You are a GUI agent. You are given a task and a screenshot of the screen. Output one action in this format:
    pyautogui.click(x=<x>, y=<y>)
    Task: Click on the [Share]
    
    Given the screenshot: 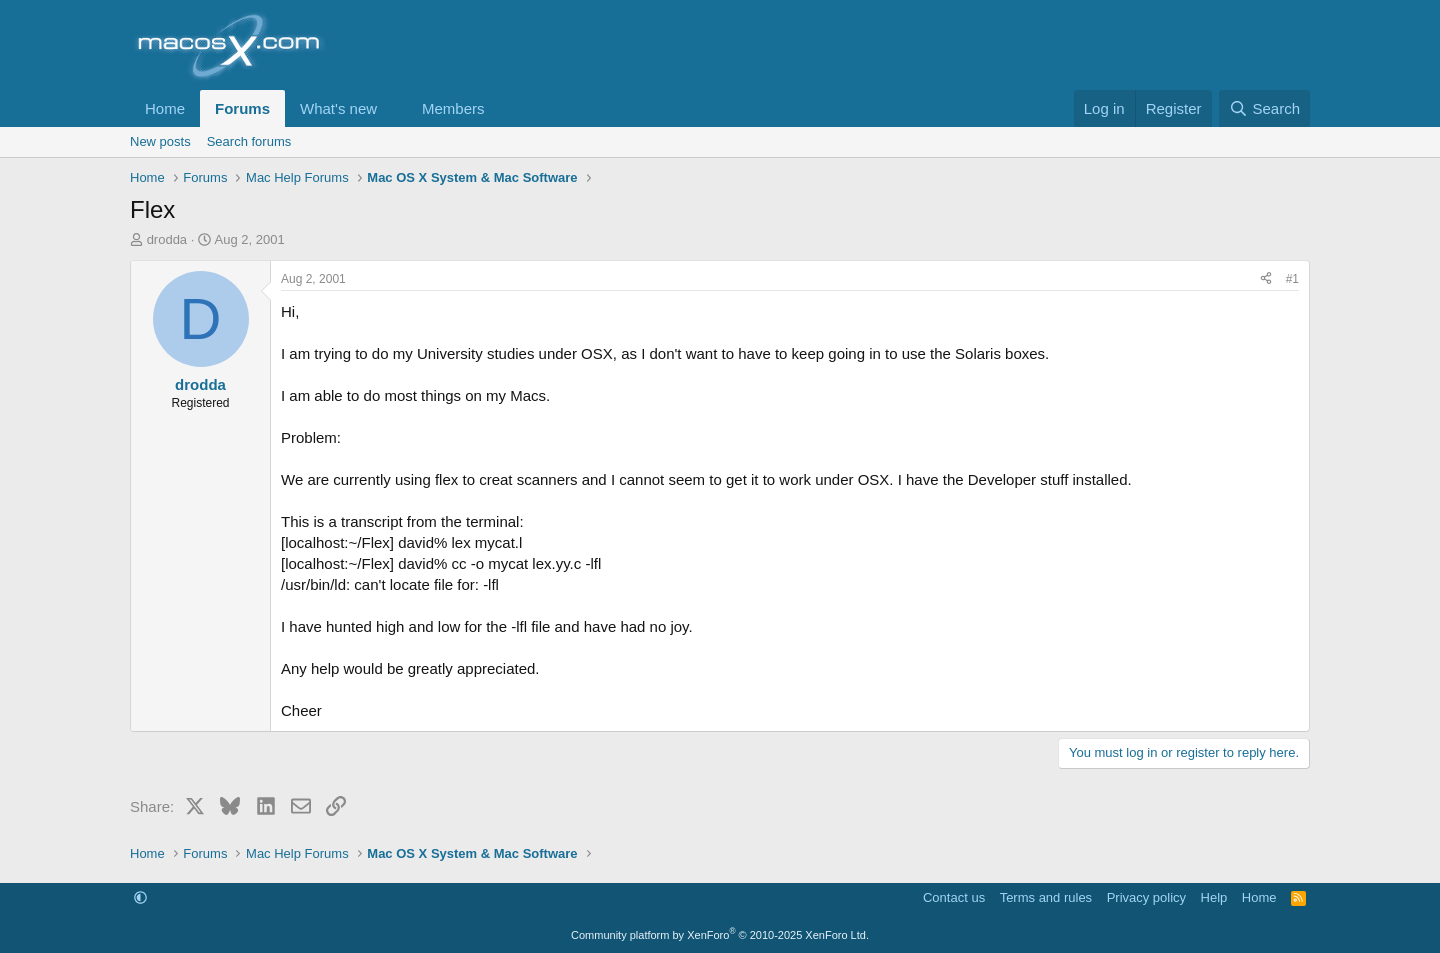 What is the action you would take?
    pyautogui.click(x=1266, y=279)
    